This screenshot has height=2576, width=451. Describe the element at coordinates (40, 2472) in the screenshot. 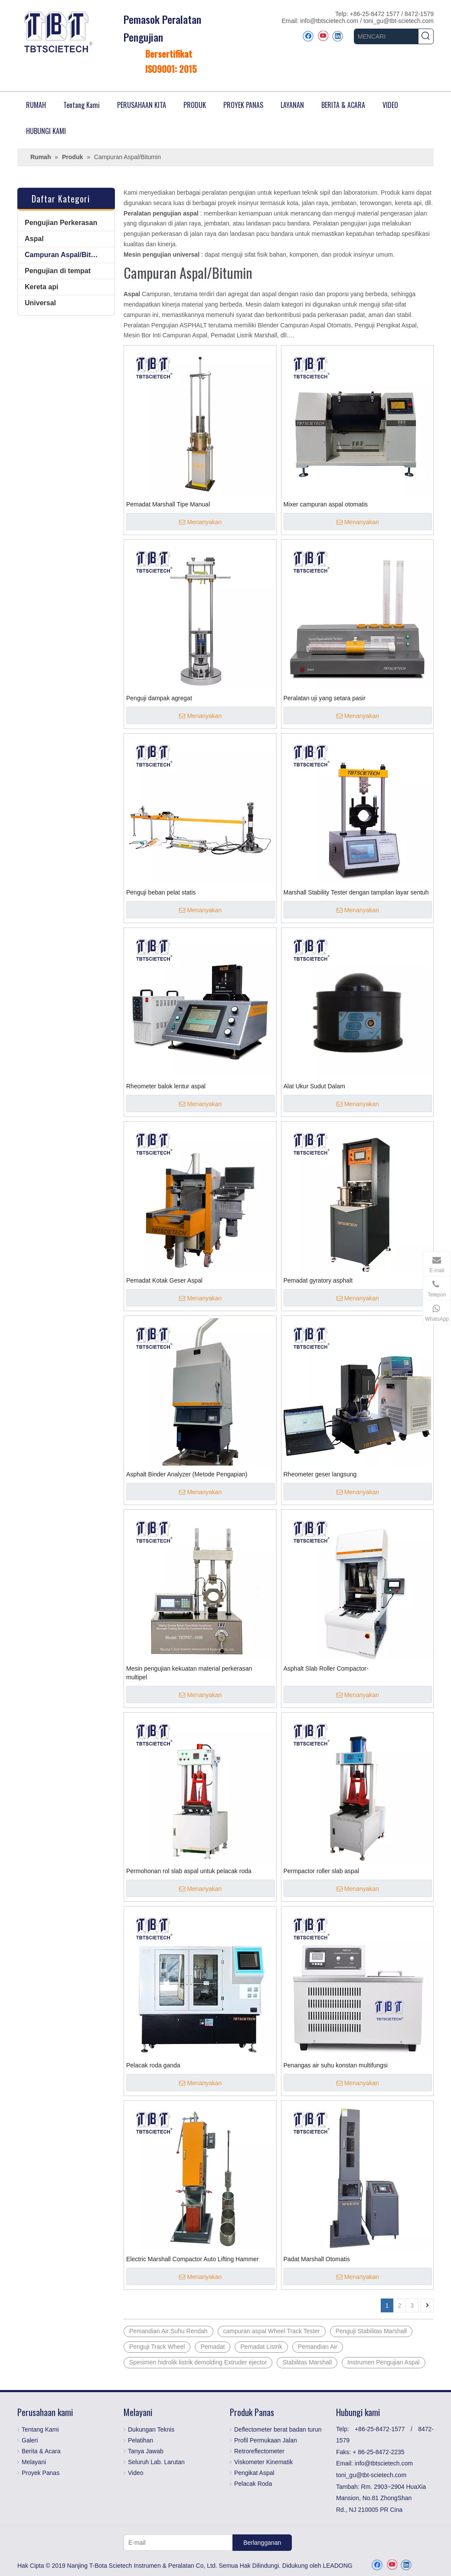

I see `Proyek Panas` at that location.